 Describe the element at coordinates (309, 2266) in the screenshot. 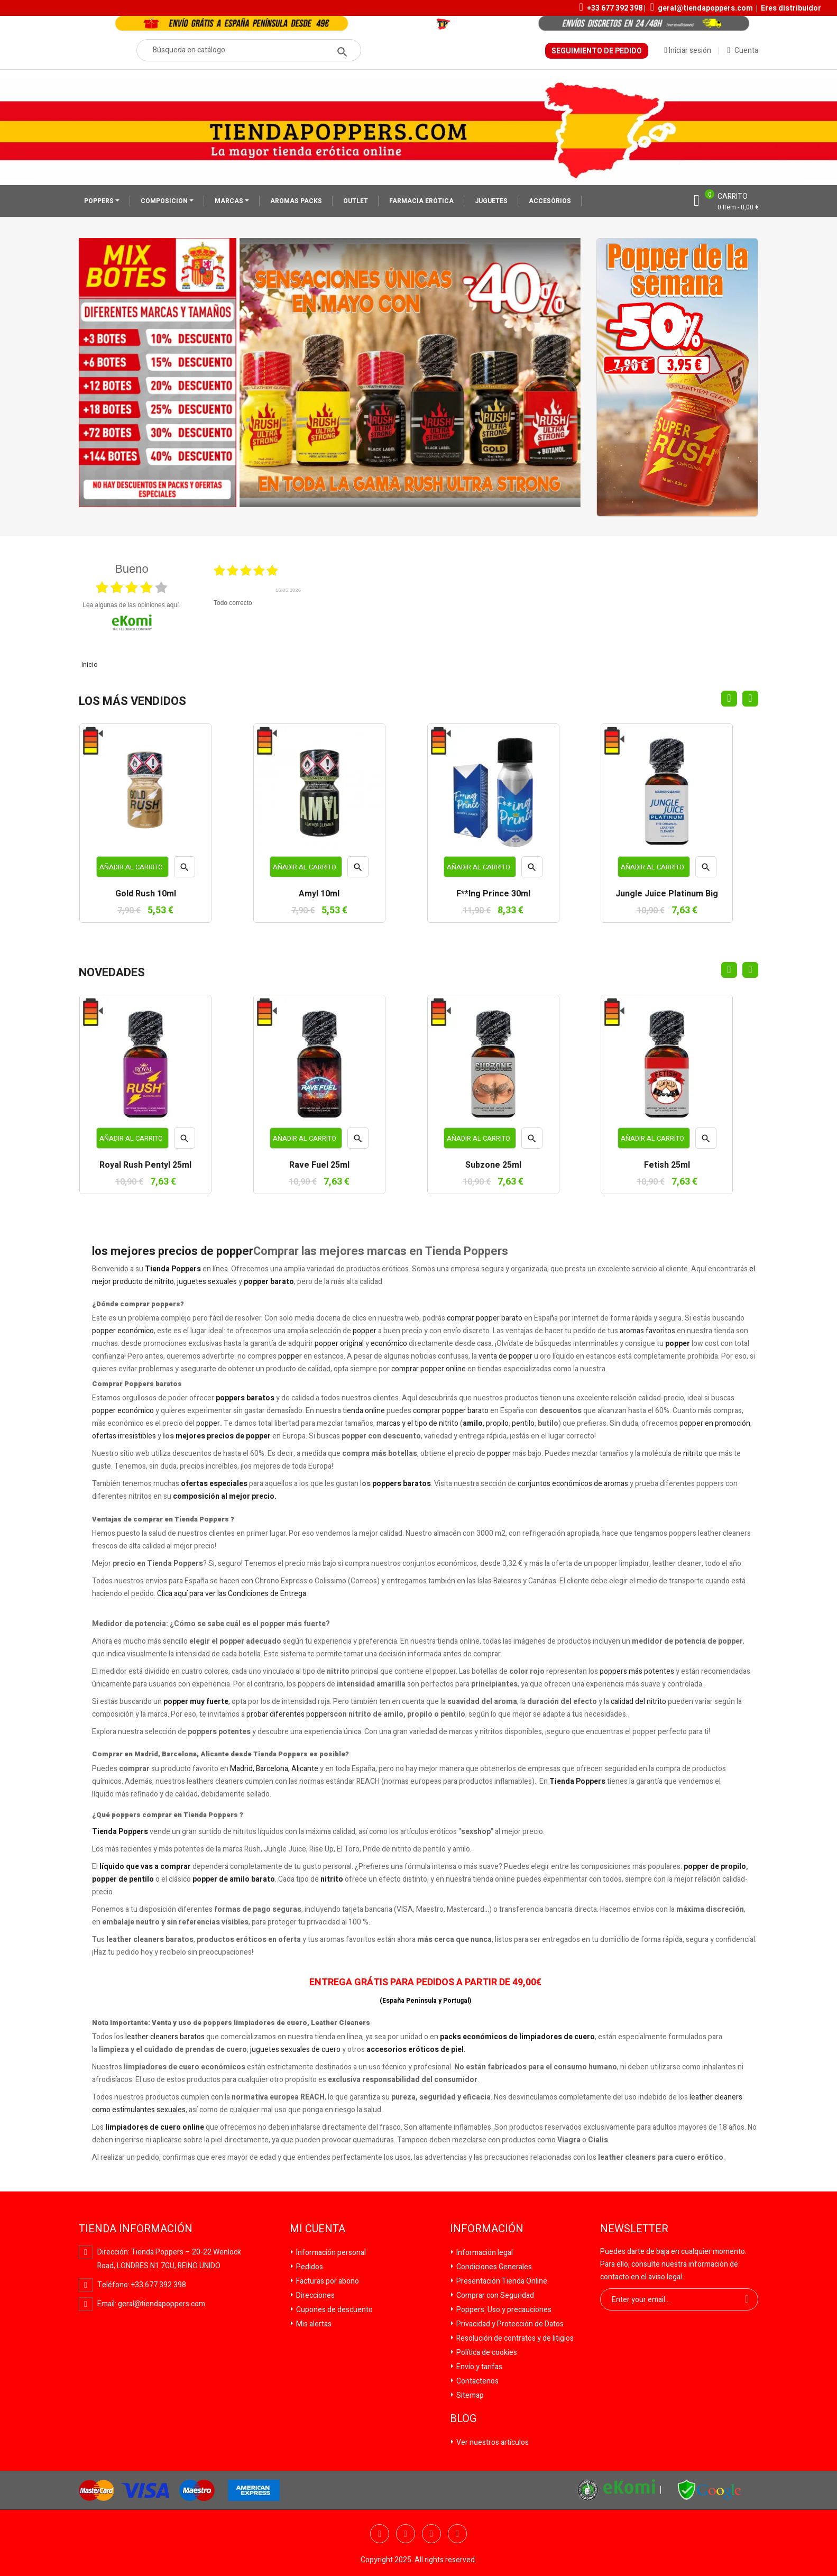

I see `Pedidos` at that location.